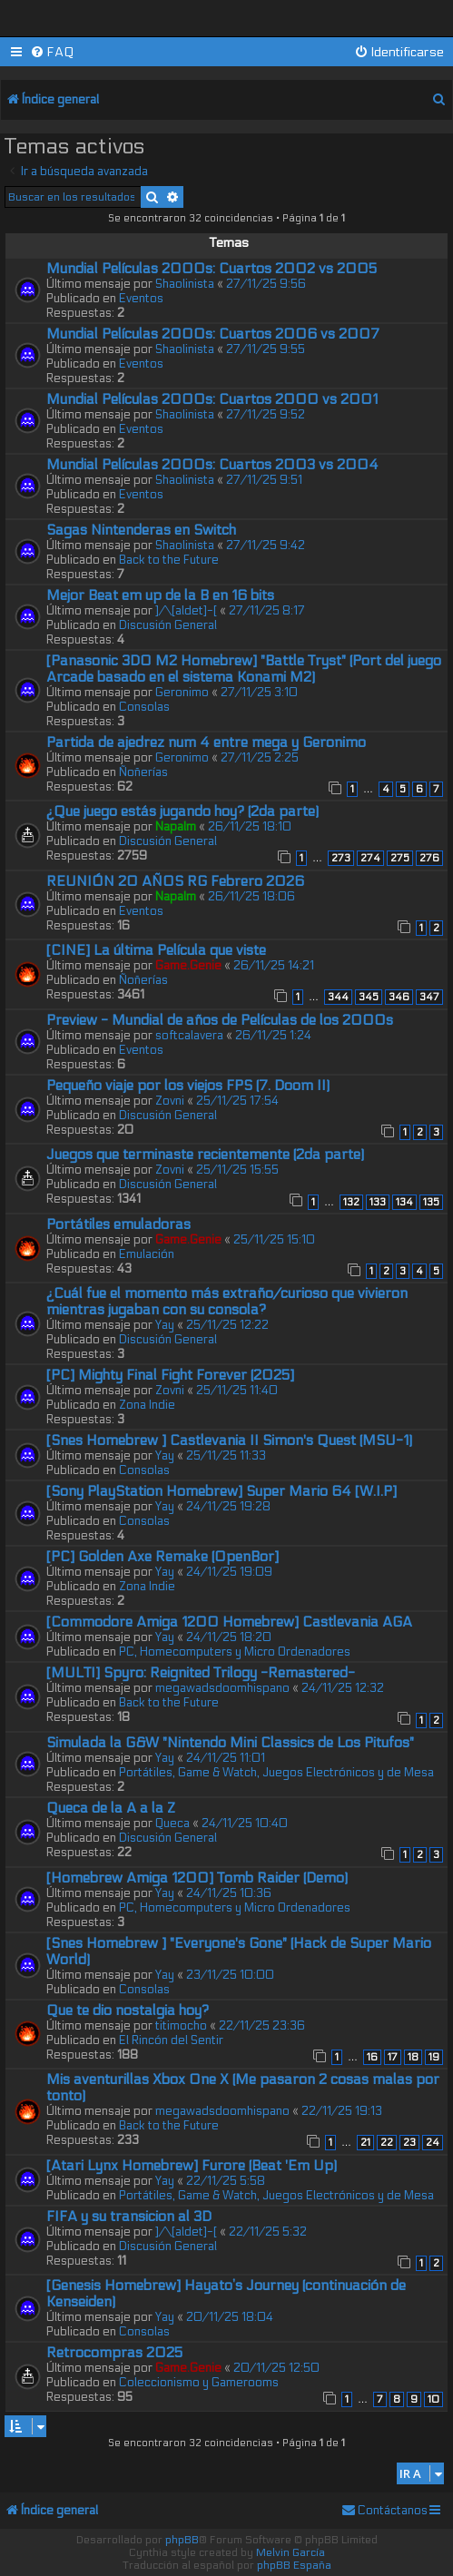  Describe the element at coordinates (386, 2142) in the screenshot. I see `22` at that location.